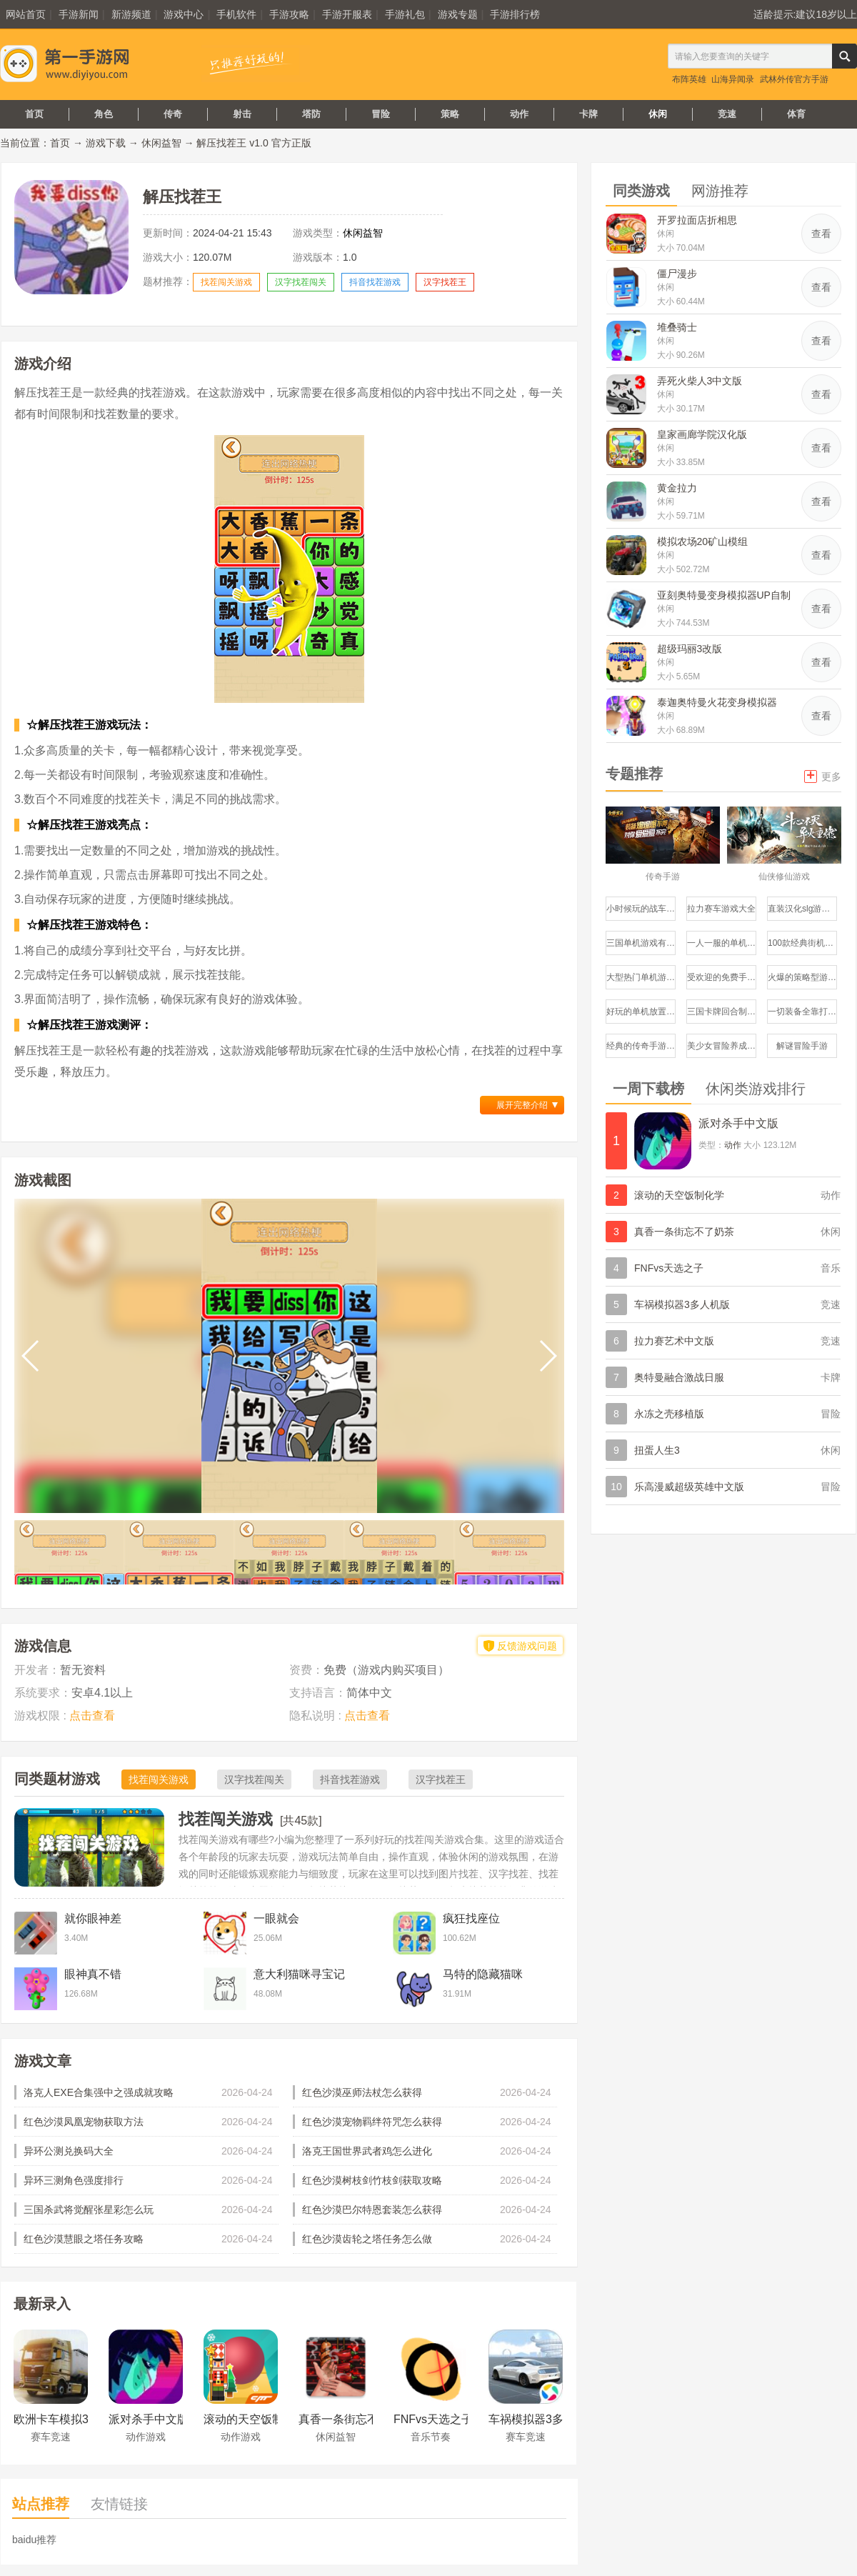 The image size is (857, 2576). I want to click on 真香一条街忘不了奶茶, so click(684, 1231).